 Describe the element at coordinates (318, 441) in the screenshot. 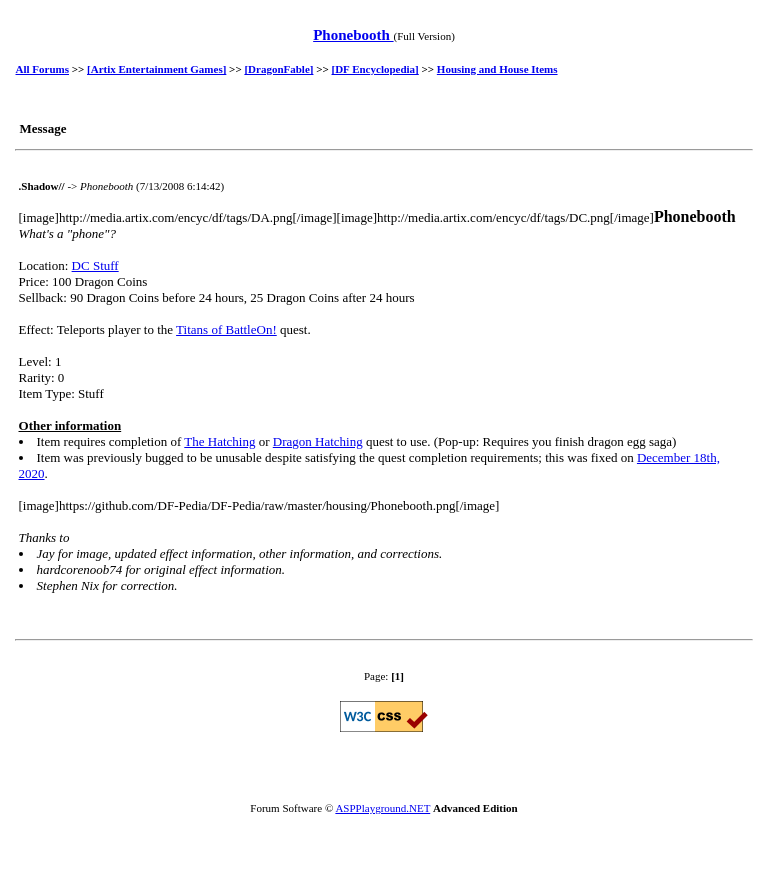

I see `Dragon Hatching` at that location.